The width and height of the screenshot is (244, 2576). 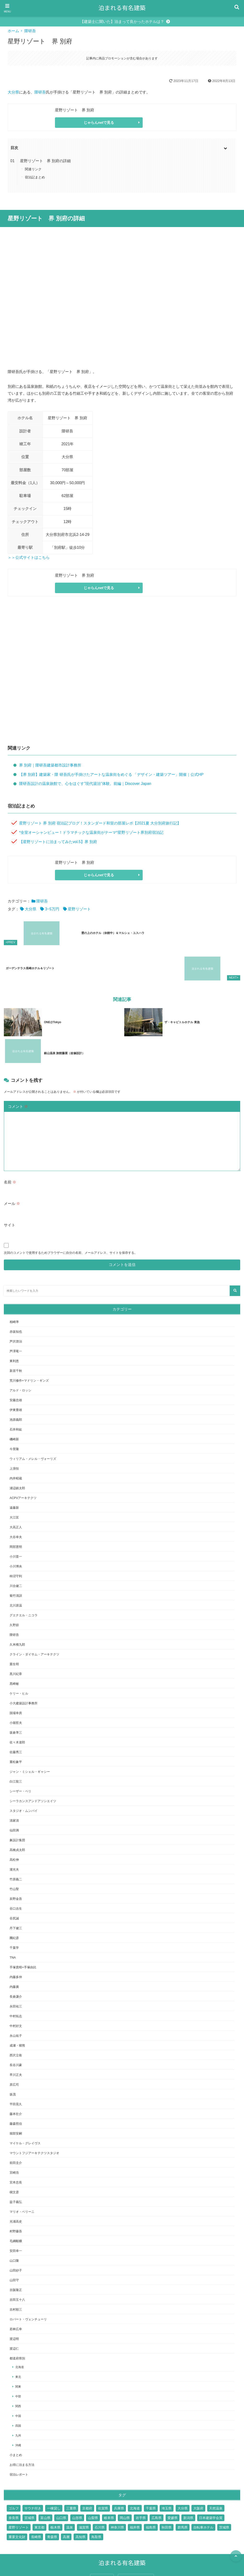 What do you see at coordinates (135, 2514) in the screenshot?
I see `福井県 [福井県 (2個の項目)]` at bounding box center [135, 2514].